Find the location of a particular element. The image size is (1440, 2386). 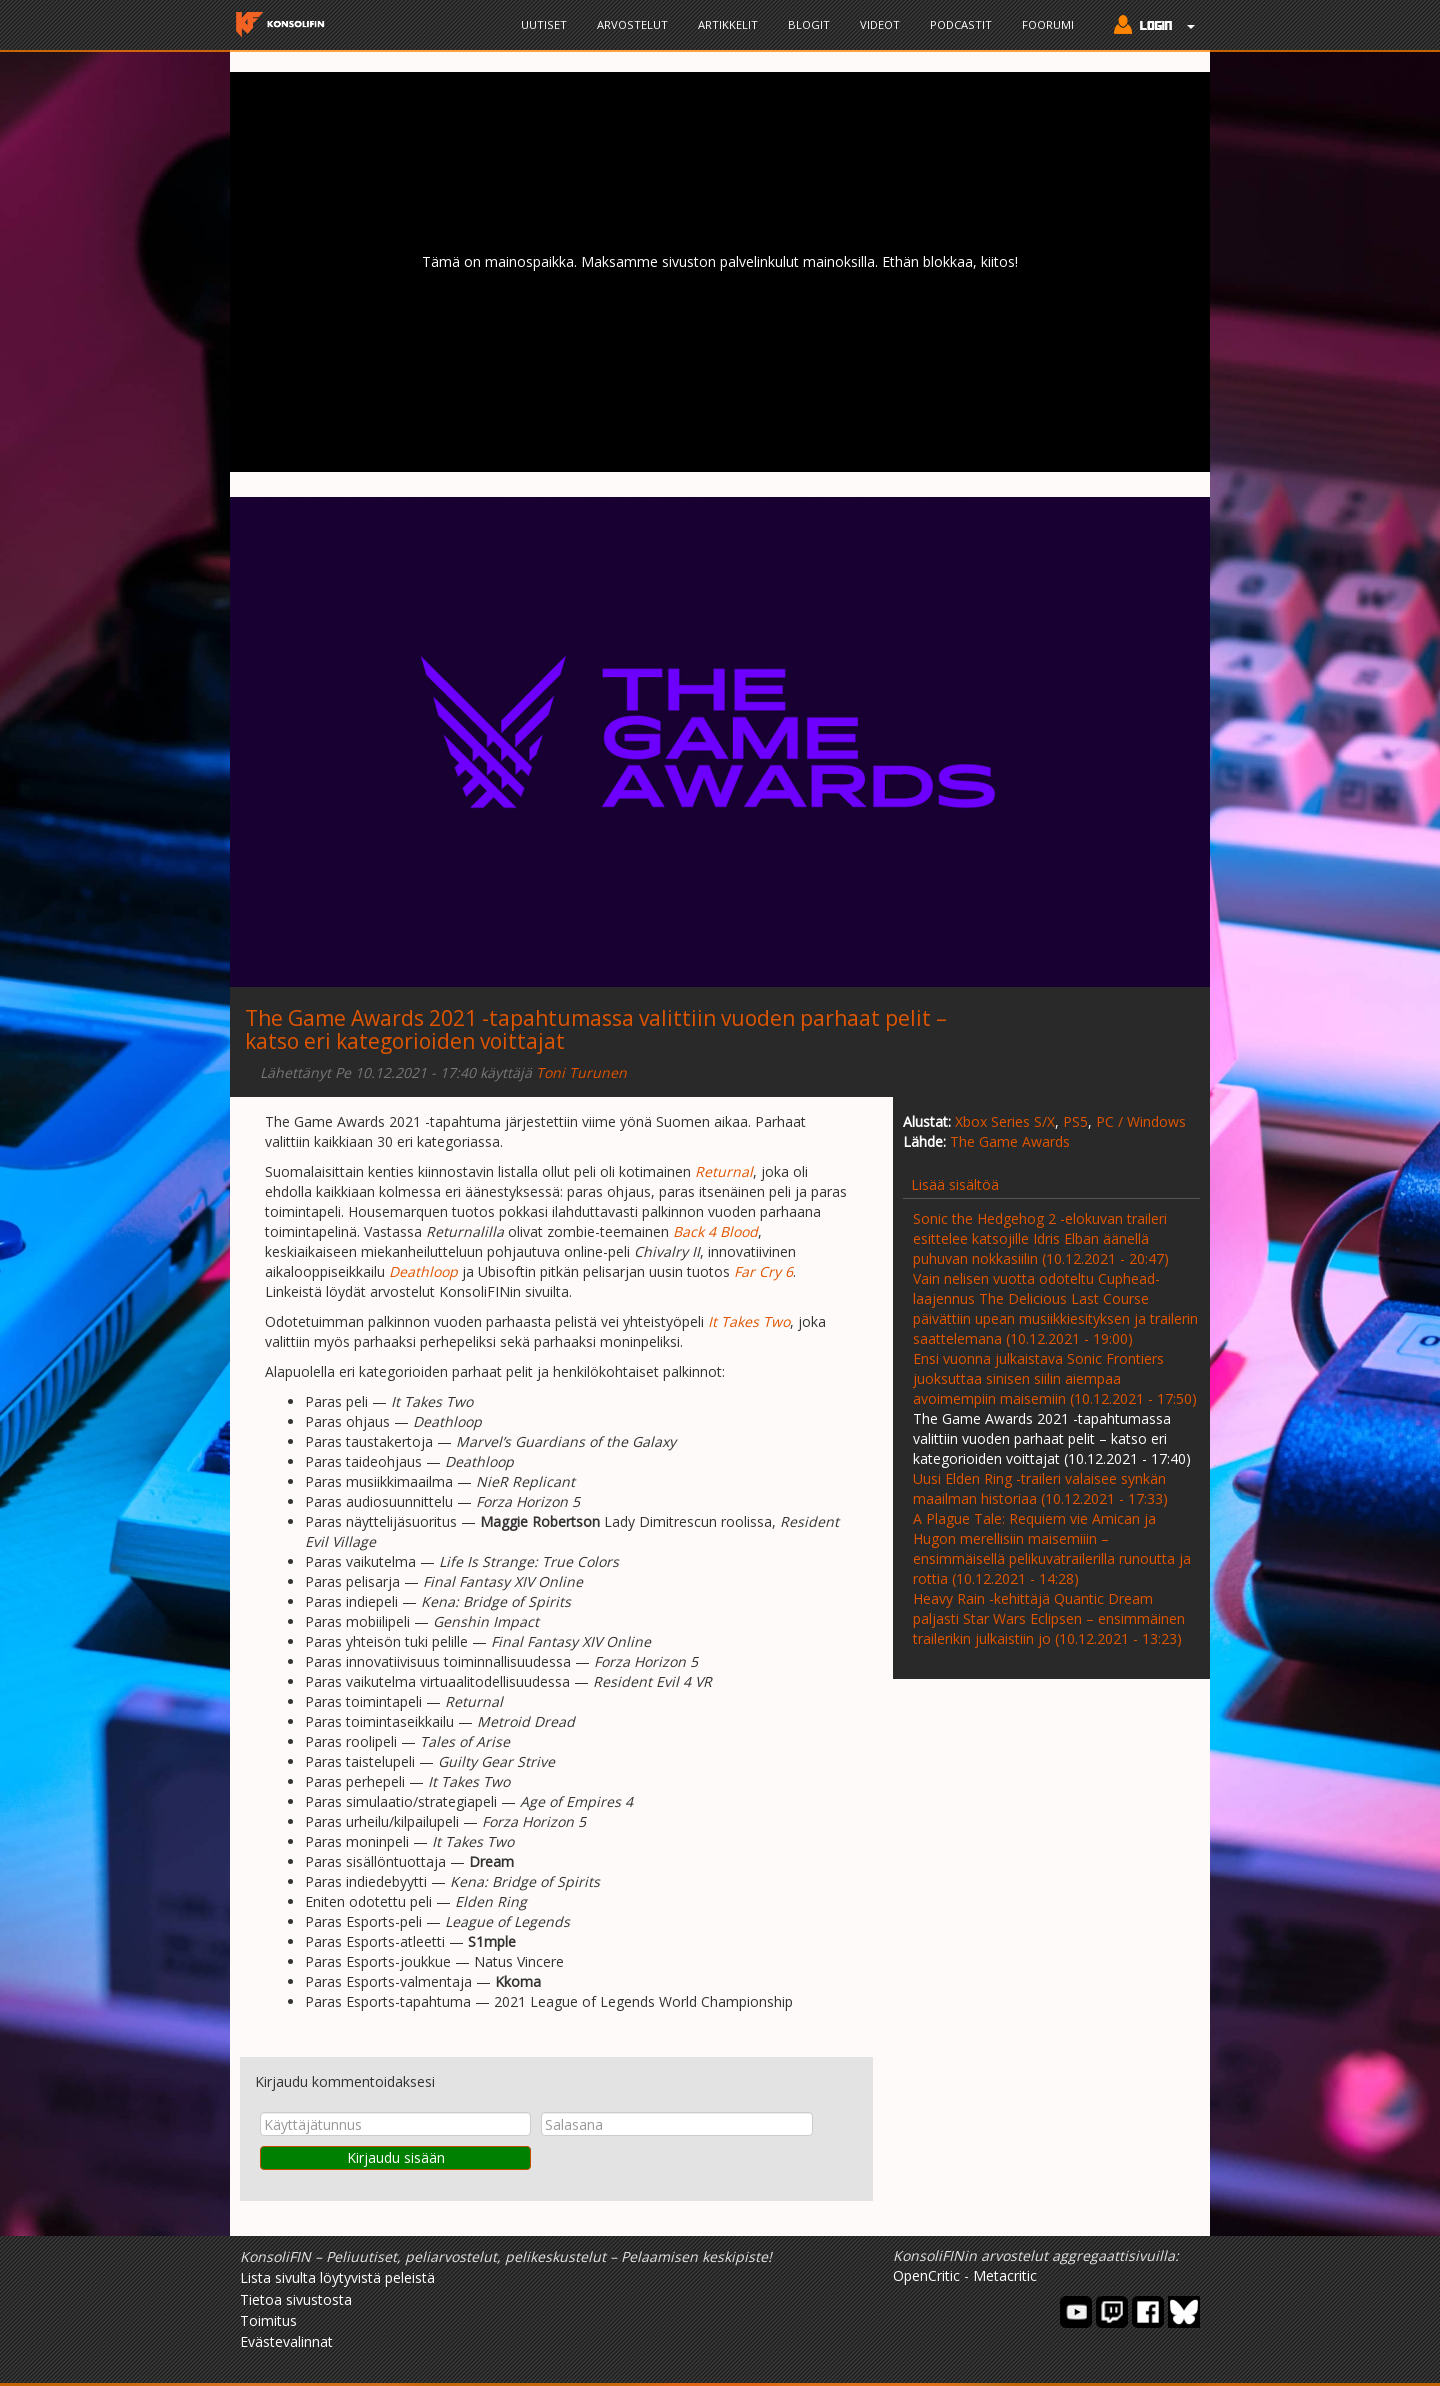

Evästevalinnat is located at coordinates (286, 2341).